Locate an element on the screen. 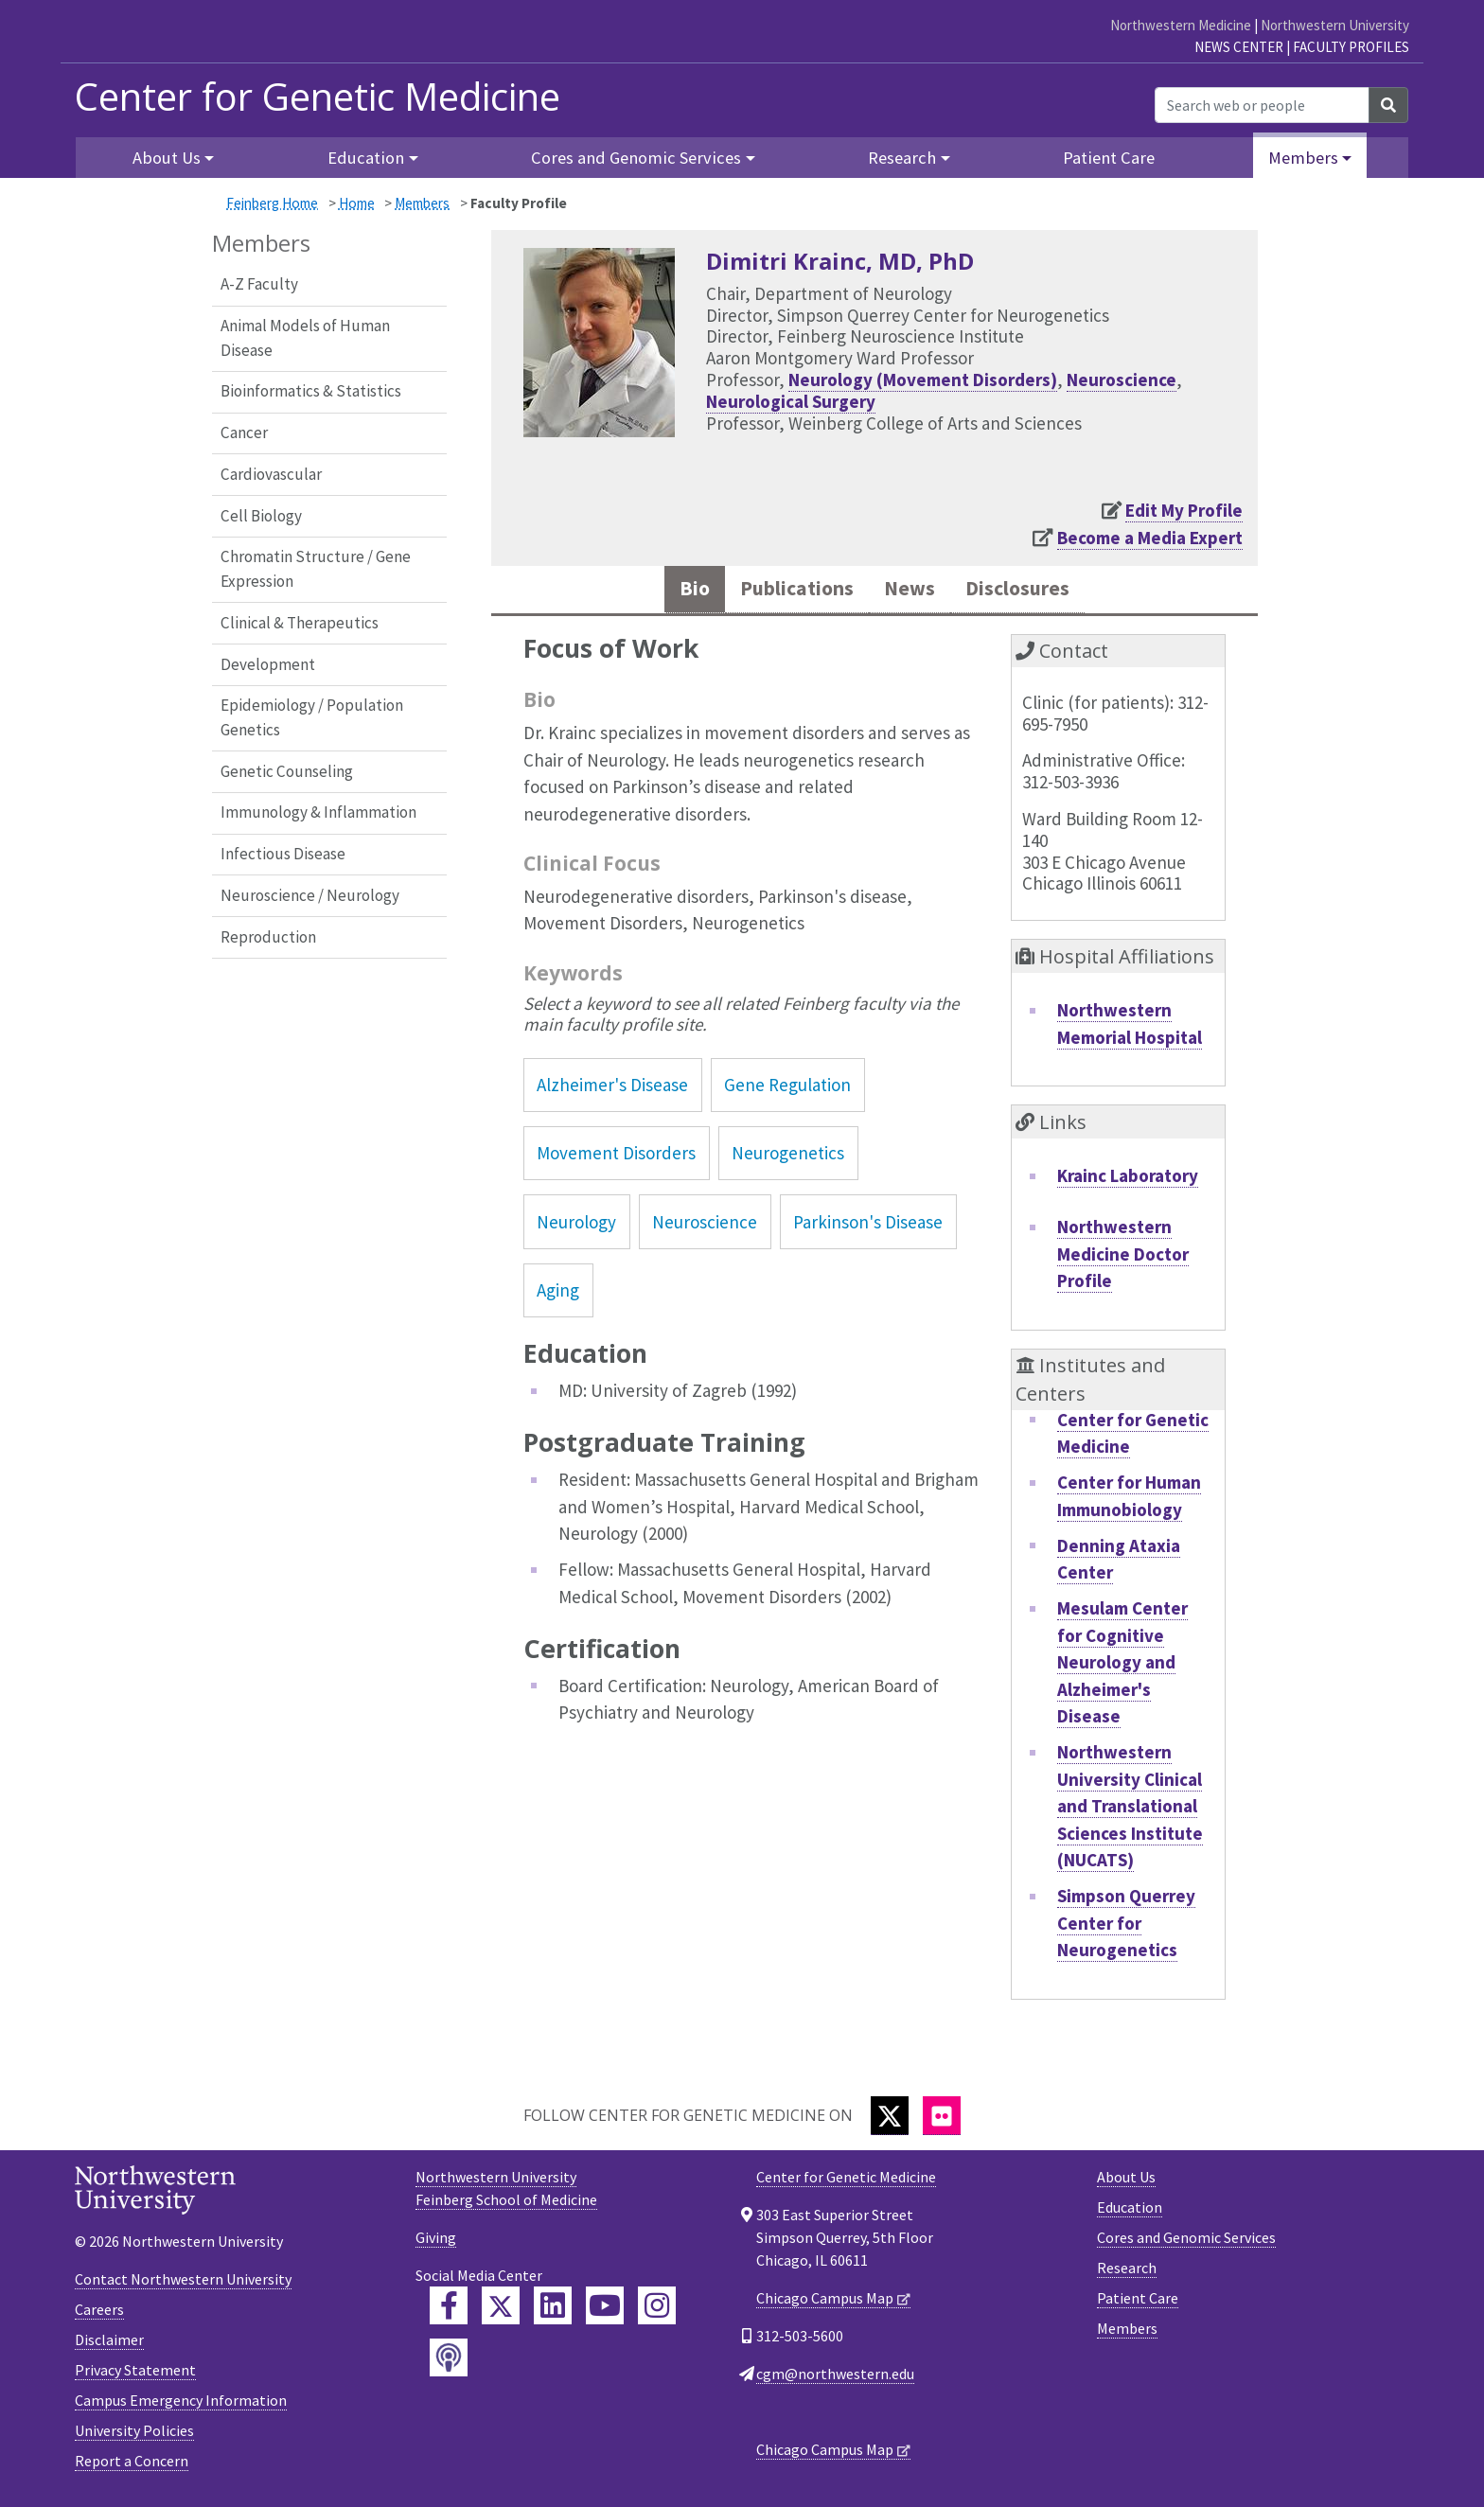 Image resolution: width=1484 pixels, height=2507 pixels. Report a Concern is located at coordinates (131, 2465).